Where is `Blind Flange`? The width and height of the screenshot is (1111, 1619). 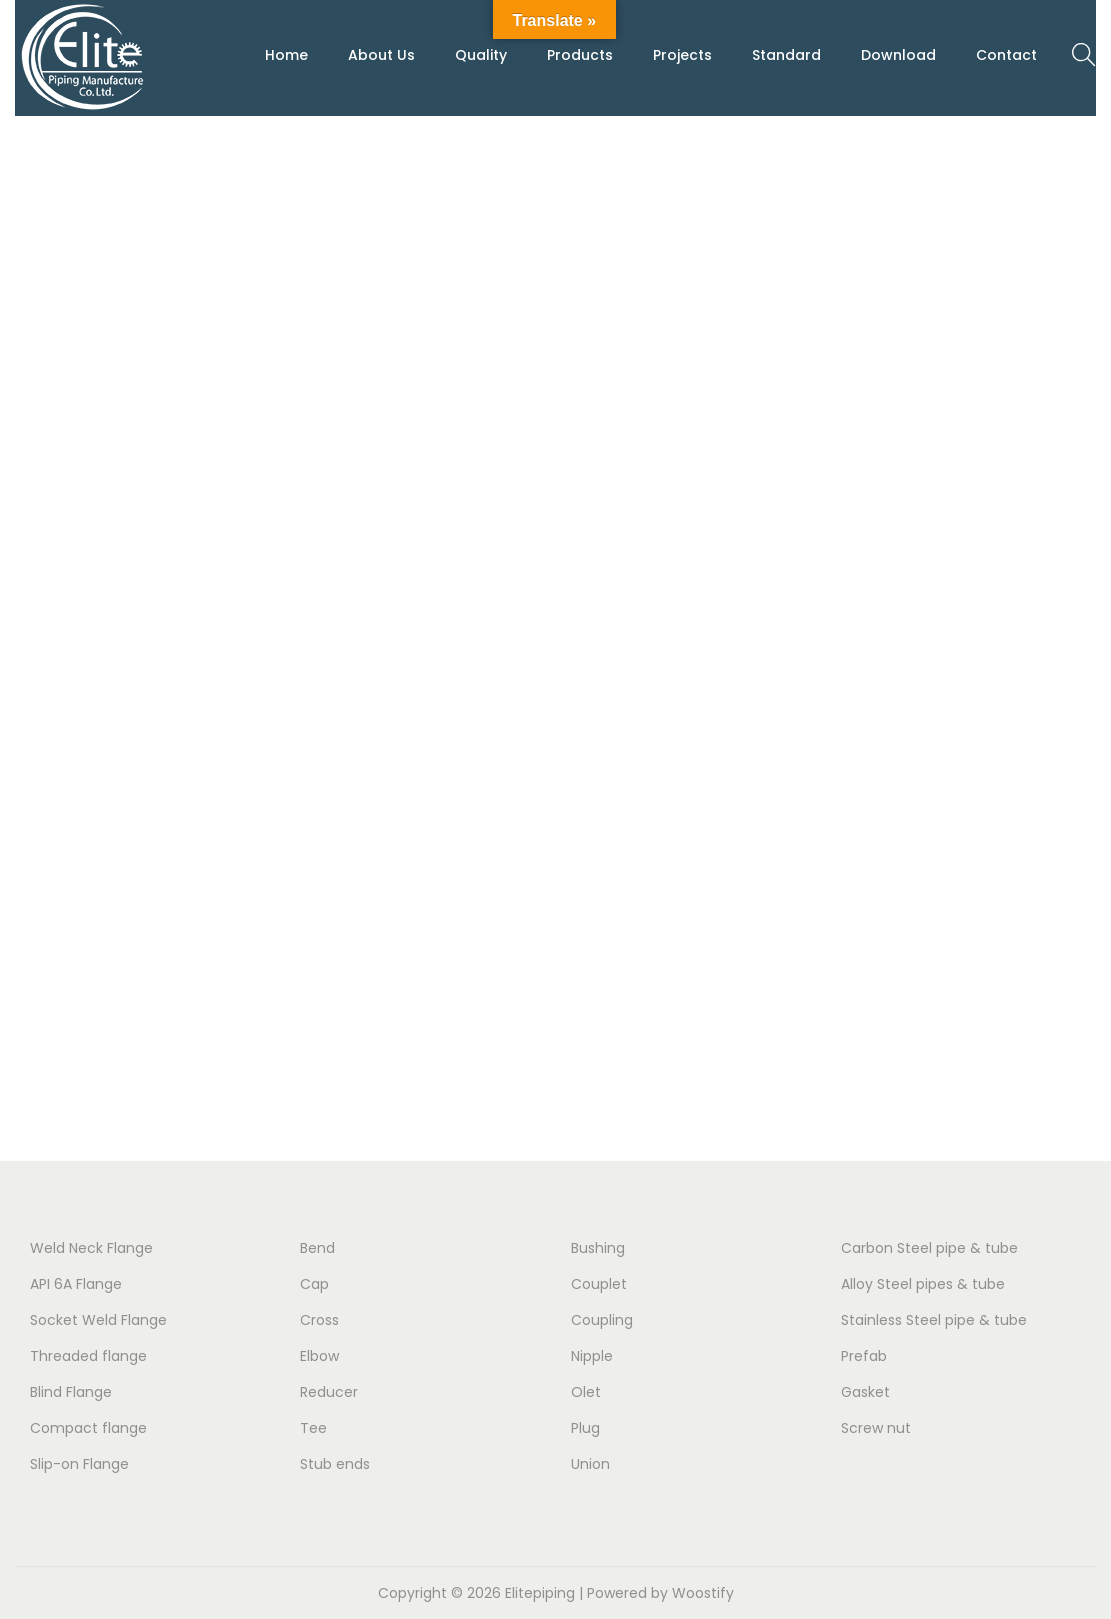
Blind Flange is located at coordinates (71, 1392).